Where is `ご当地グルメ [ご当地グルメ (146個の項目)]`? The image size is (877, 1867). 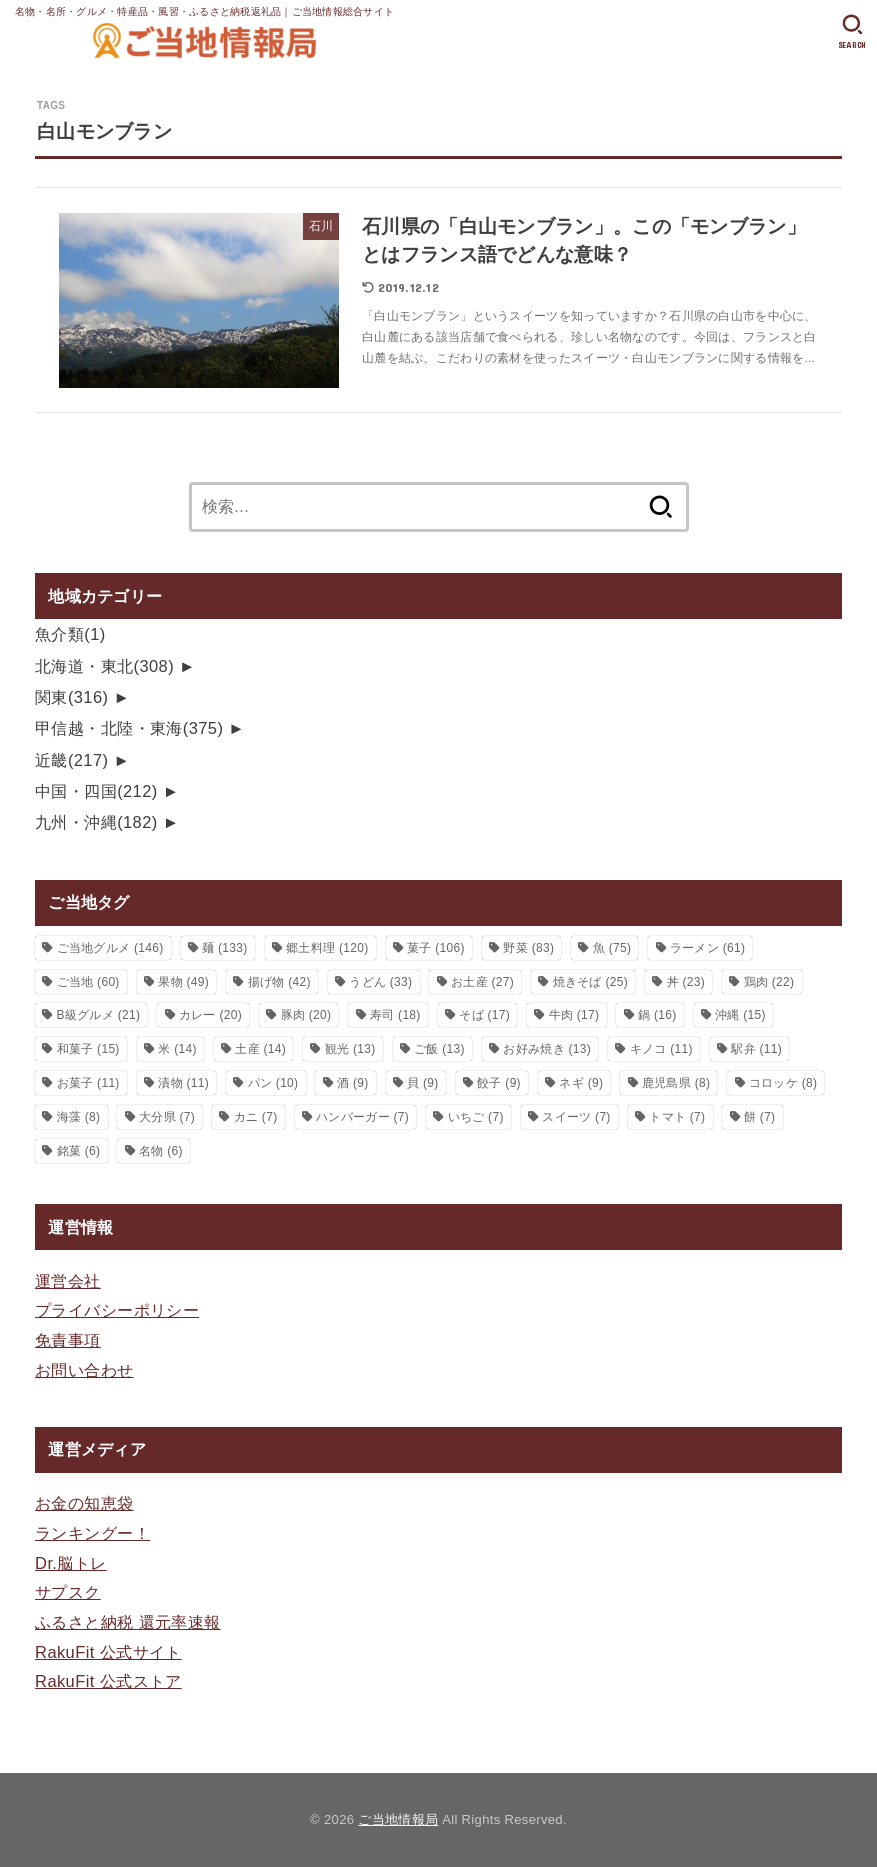
ご当地グルメ [ご当地グルメ (146個の項目)] is located at coordinates (110, 948).